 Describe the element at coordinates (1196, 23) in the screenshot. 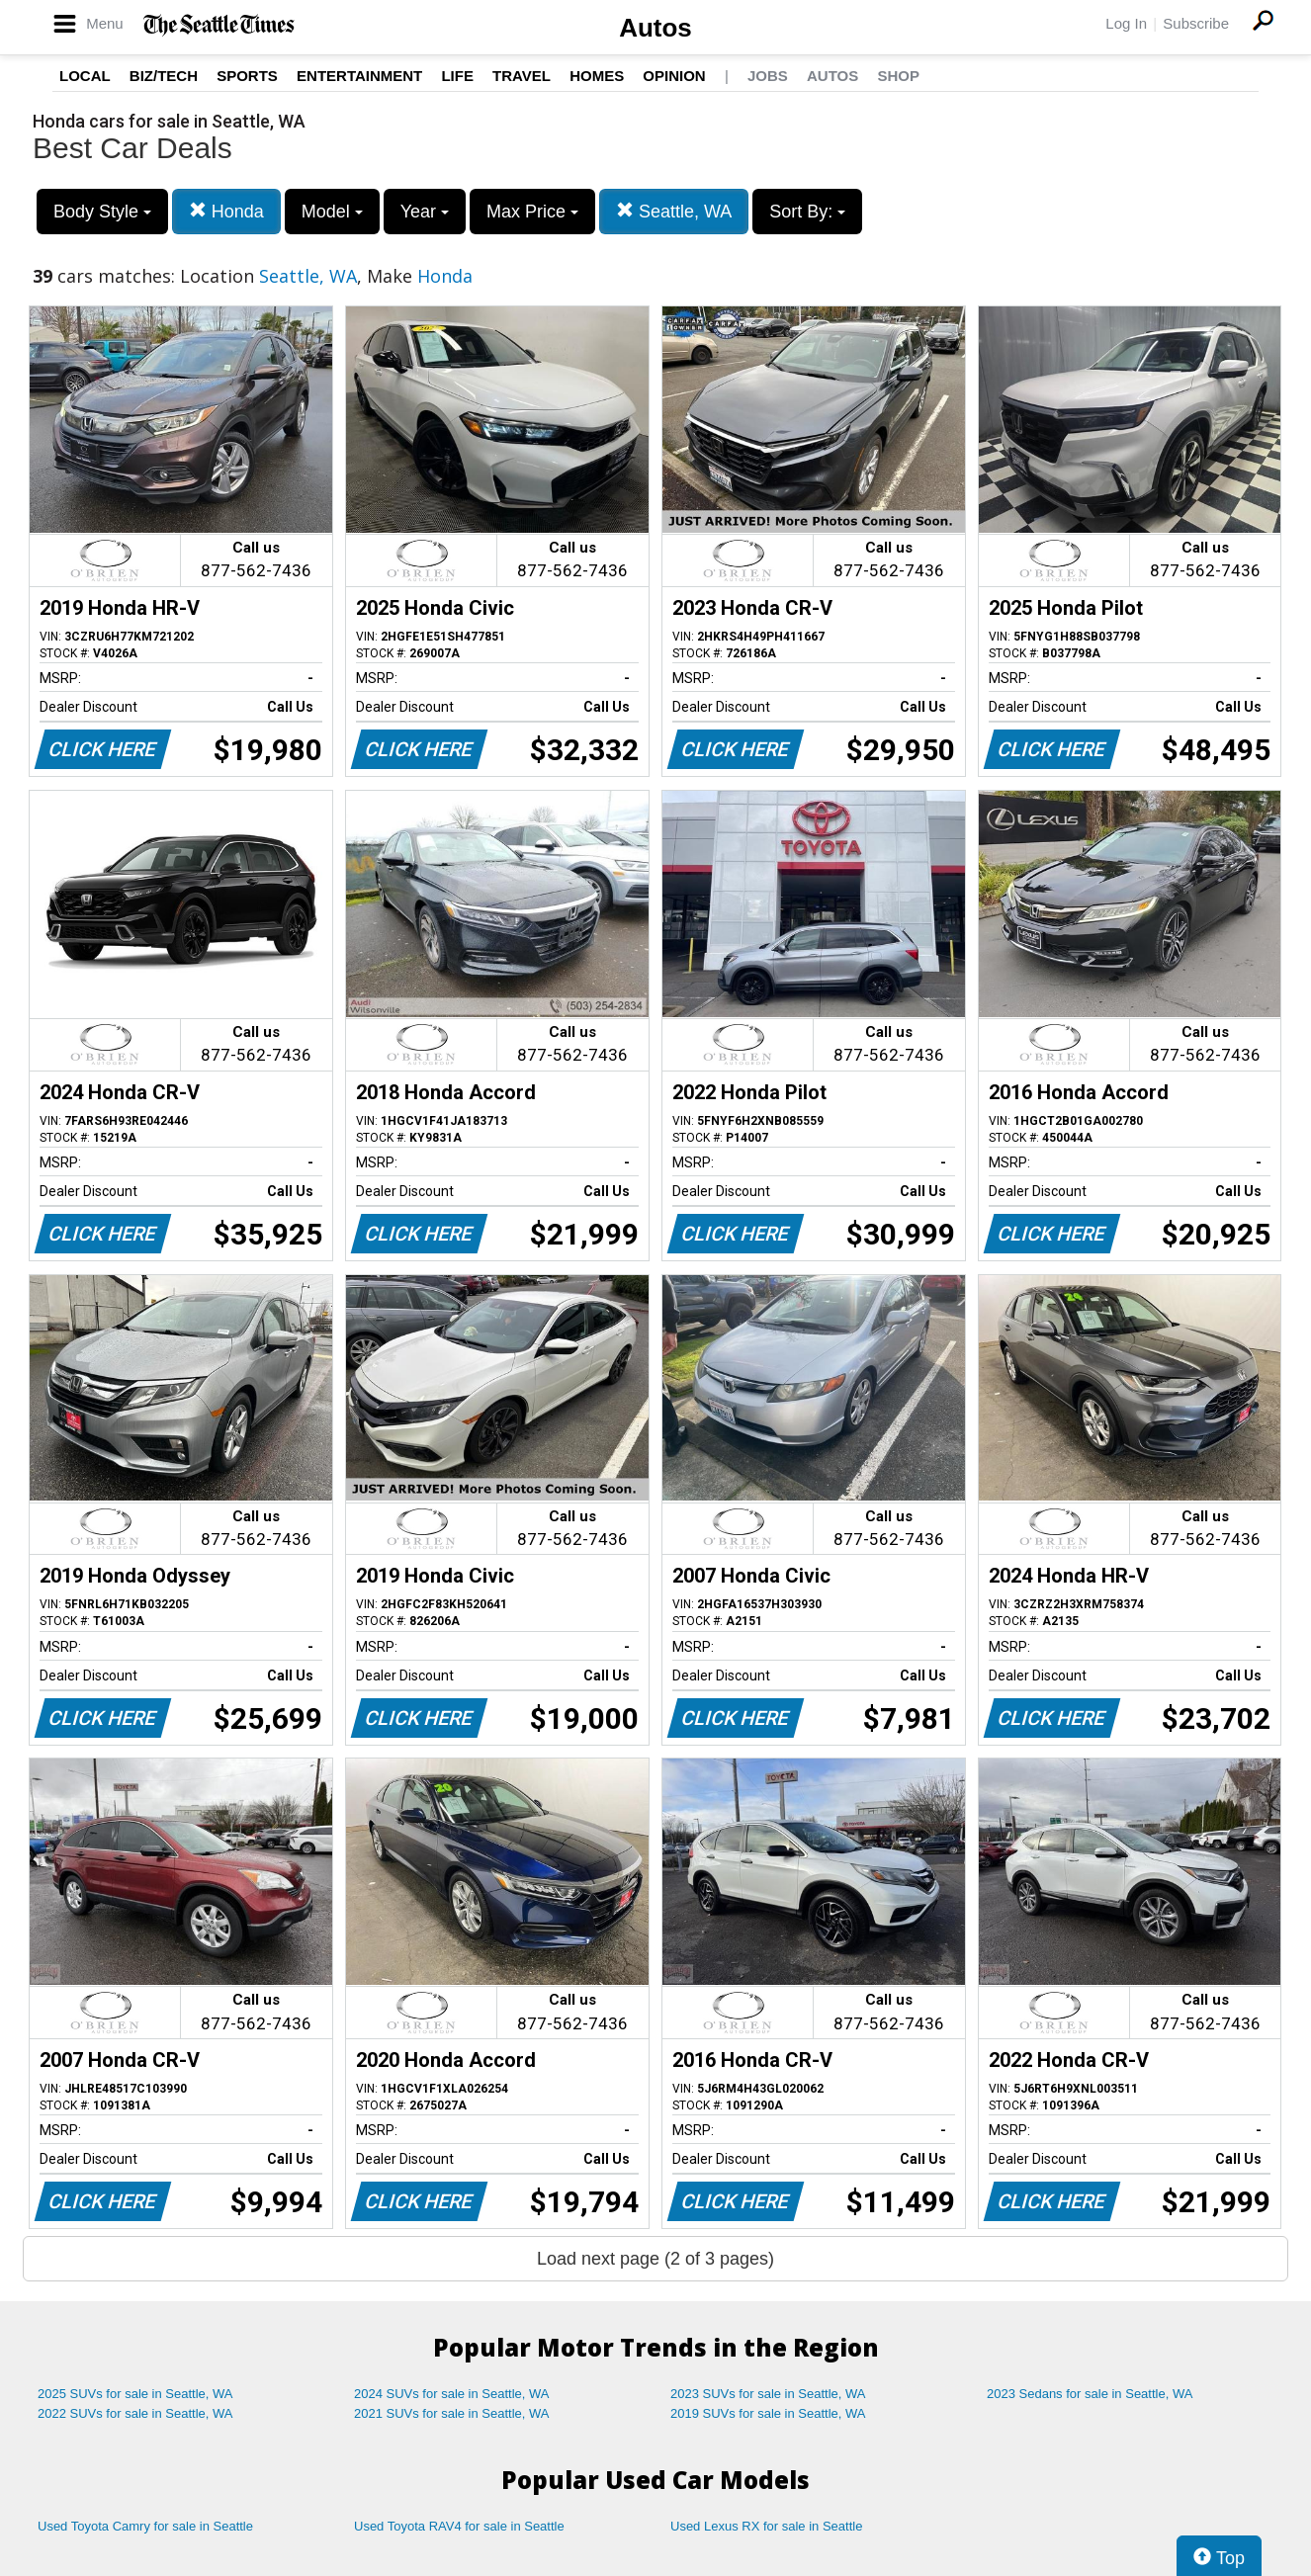

I see `Subscribe` at that location.